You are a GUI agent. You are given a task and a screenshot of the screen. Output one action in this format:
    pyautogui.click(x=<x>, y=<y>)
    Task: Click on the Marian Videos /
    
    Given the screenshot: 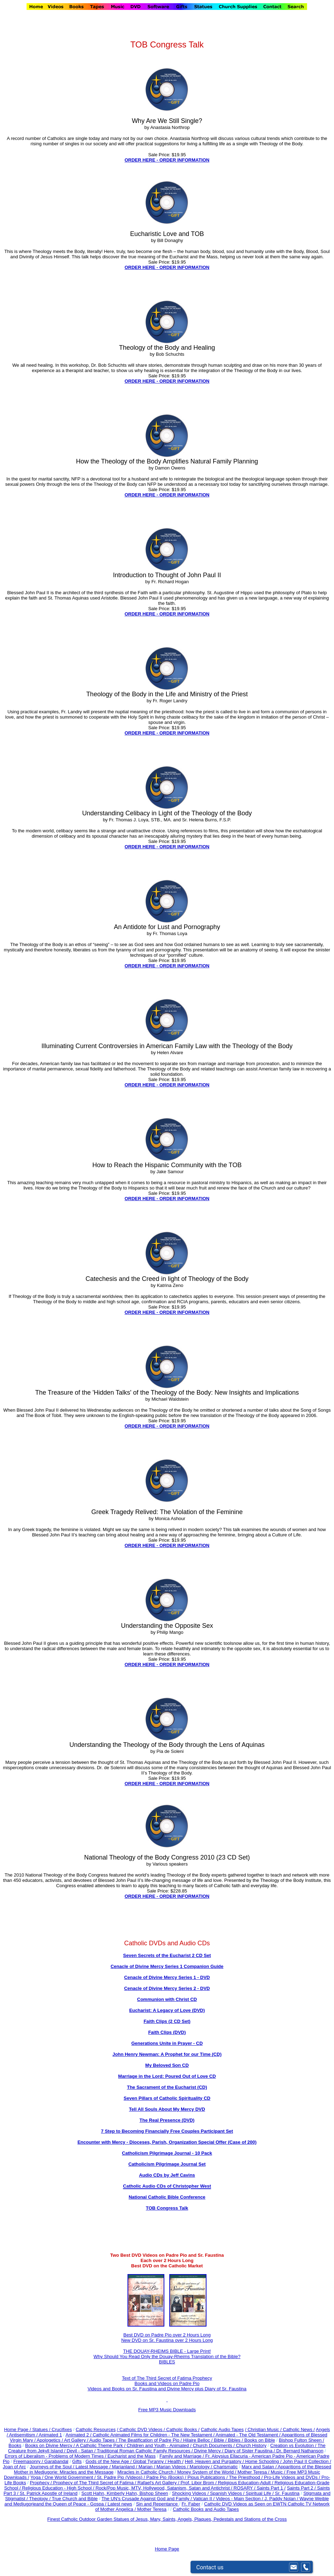 What is the action you would take?
    pyautogui.click(x=173, y=2466)
    